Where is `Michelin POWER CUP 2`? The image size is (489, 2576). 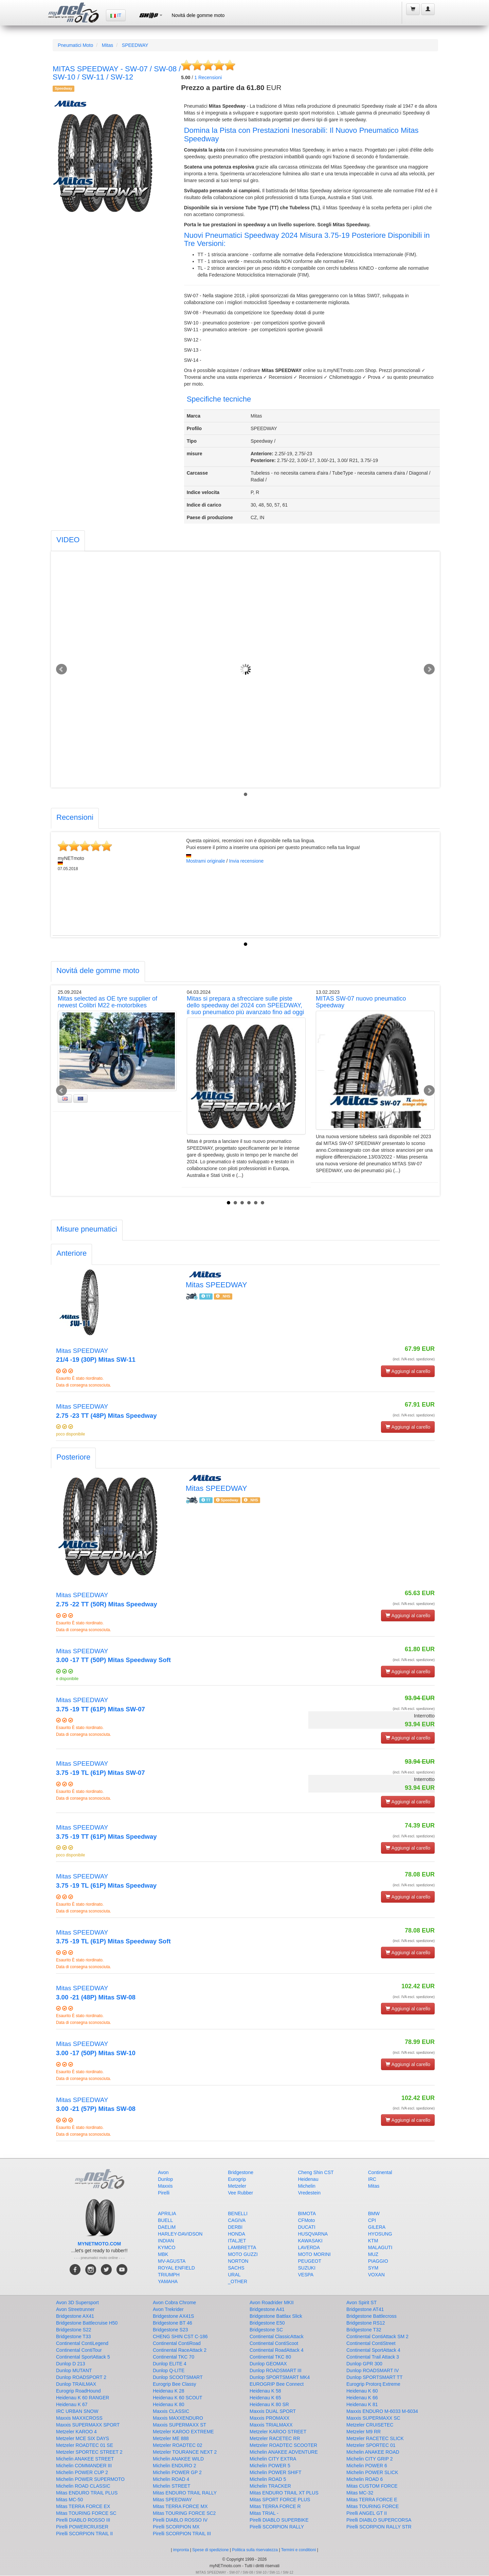 Michelin POWER CUP 2 is located at coordinates (82, 2472).